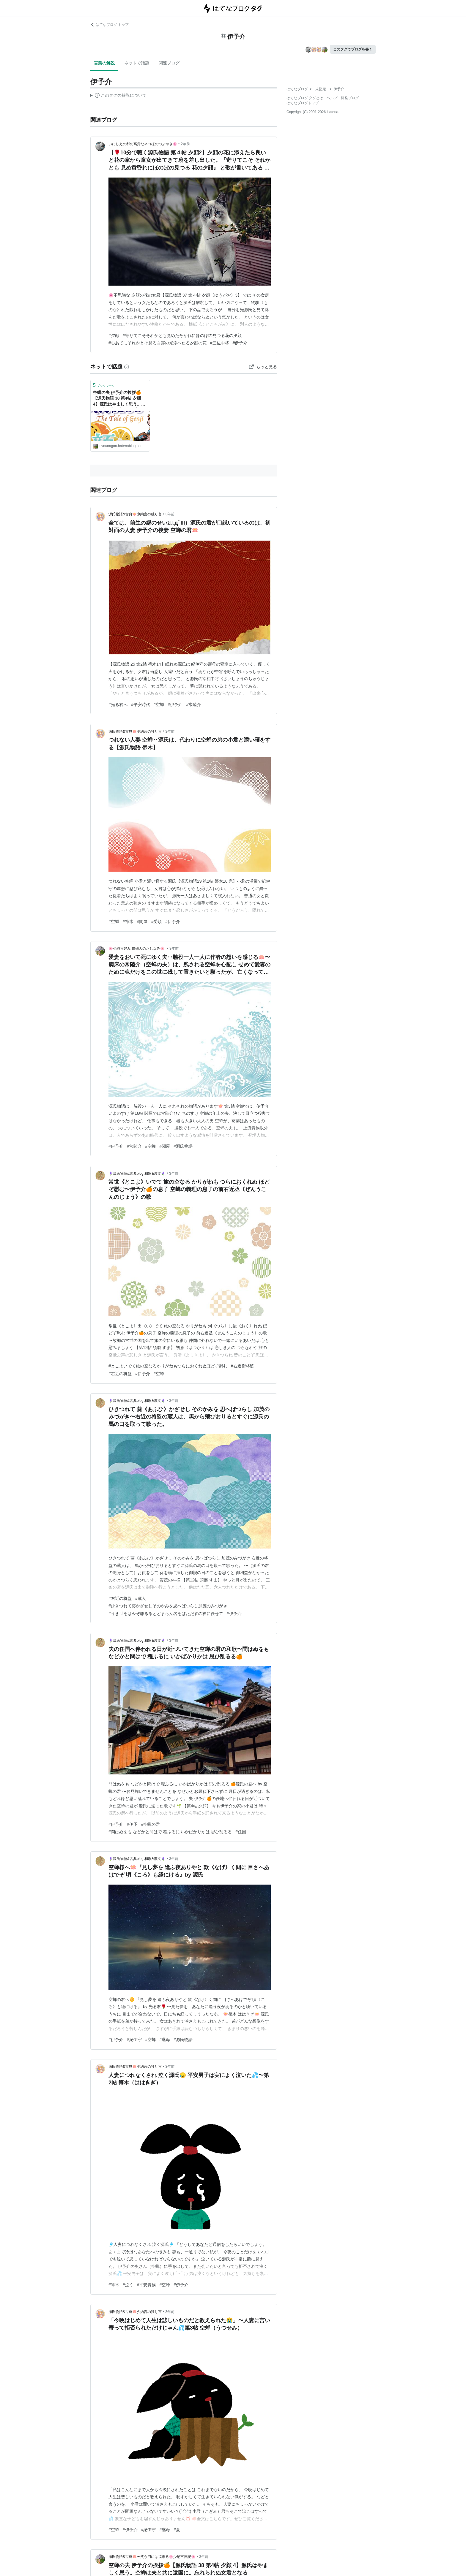 The image size is (466, 2576). I want to click on 🪻源氏物語&古典blog 和歌&漢文🪻, so click(137, 1173).